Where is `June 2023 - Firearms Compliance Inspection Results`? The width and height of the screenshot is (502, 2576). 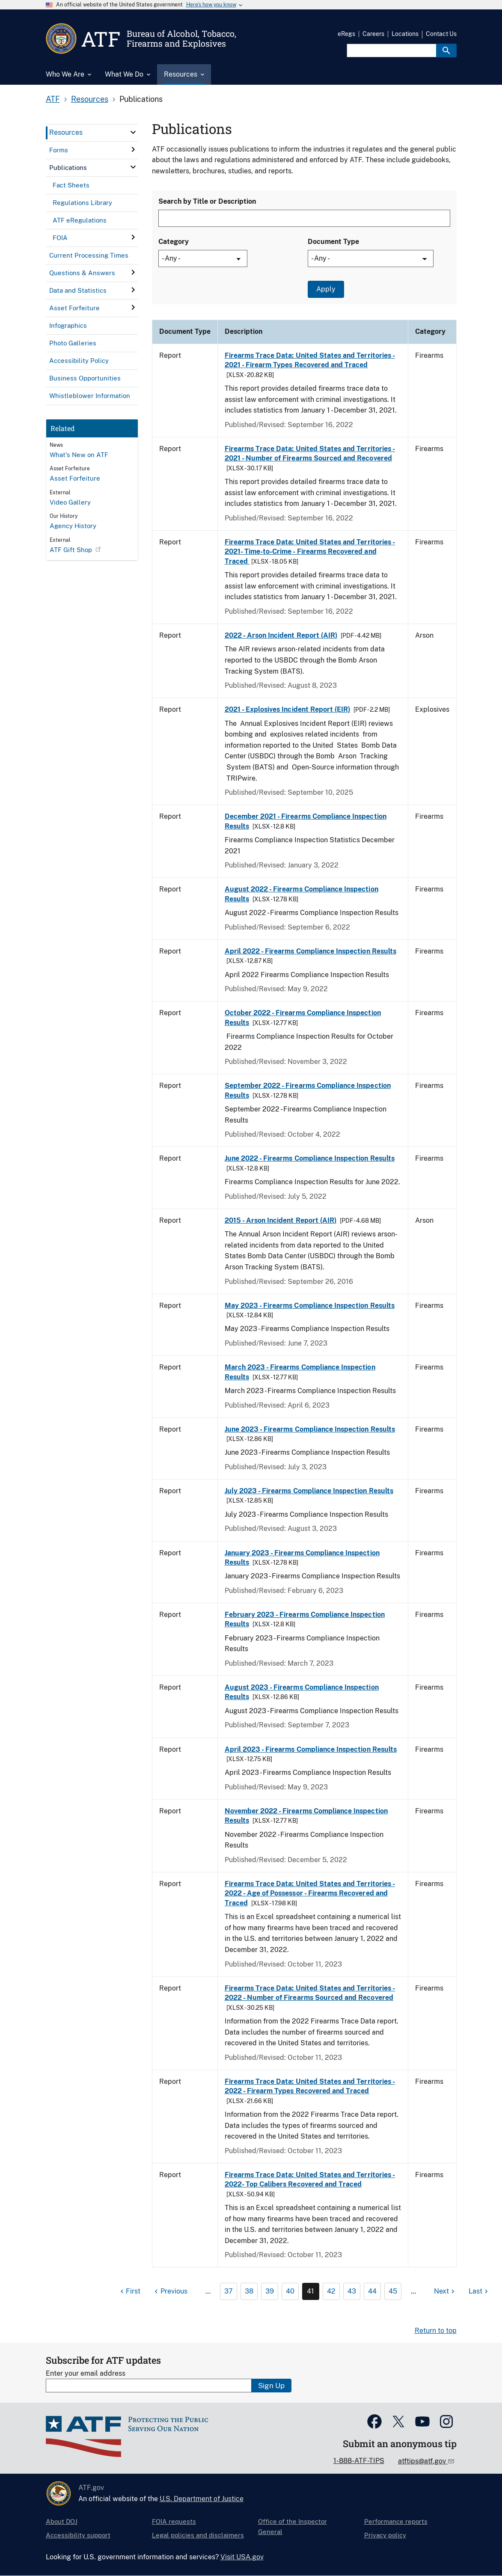
June 2023 - Firearms Compliance Inspection Results is located at coordinates (310, 1429).